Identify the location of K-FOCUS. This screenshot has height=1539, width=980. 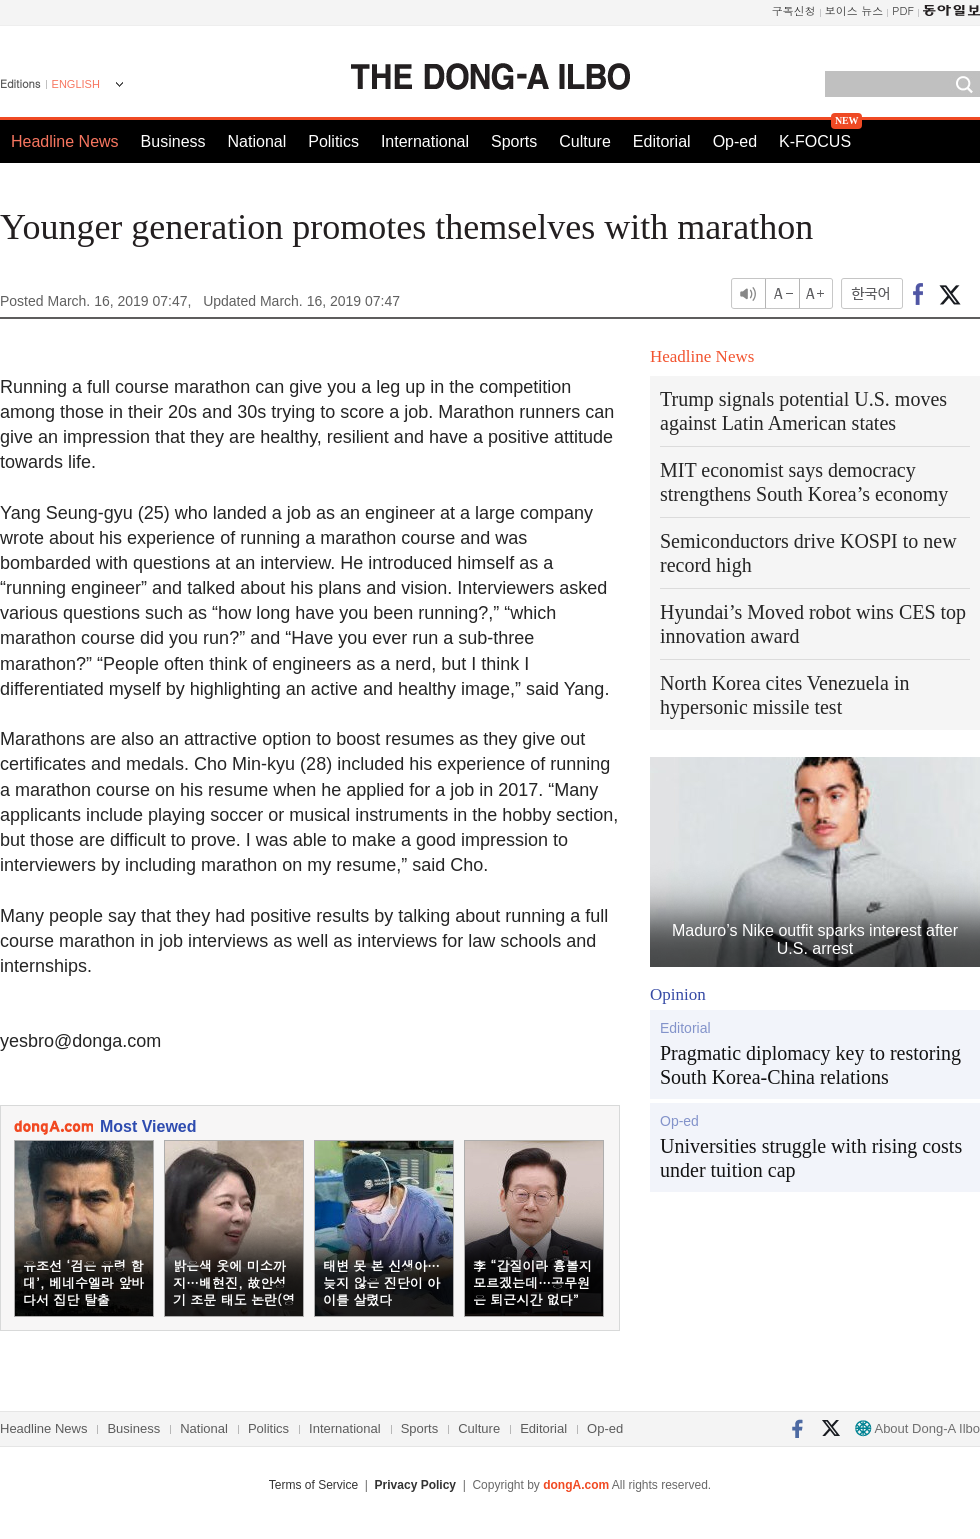
(815, 141).